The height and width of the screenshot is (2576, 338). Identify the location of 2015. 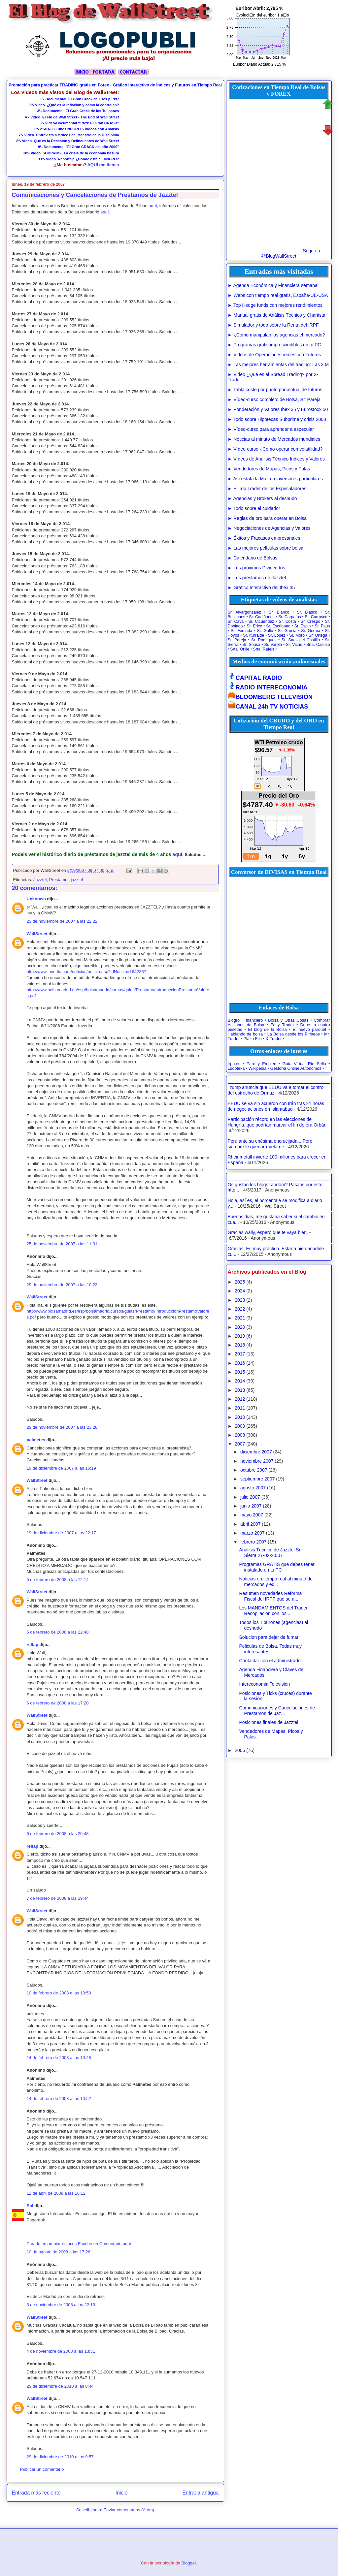
(240, 1372).